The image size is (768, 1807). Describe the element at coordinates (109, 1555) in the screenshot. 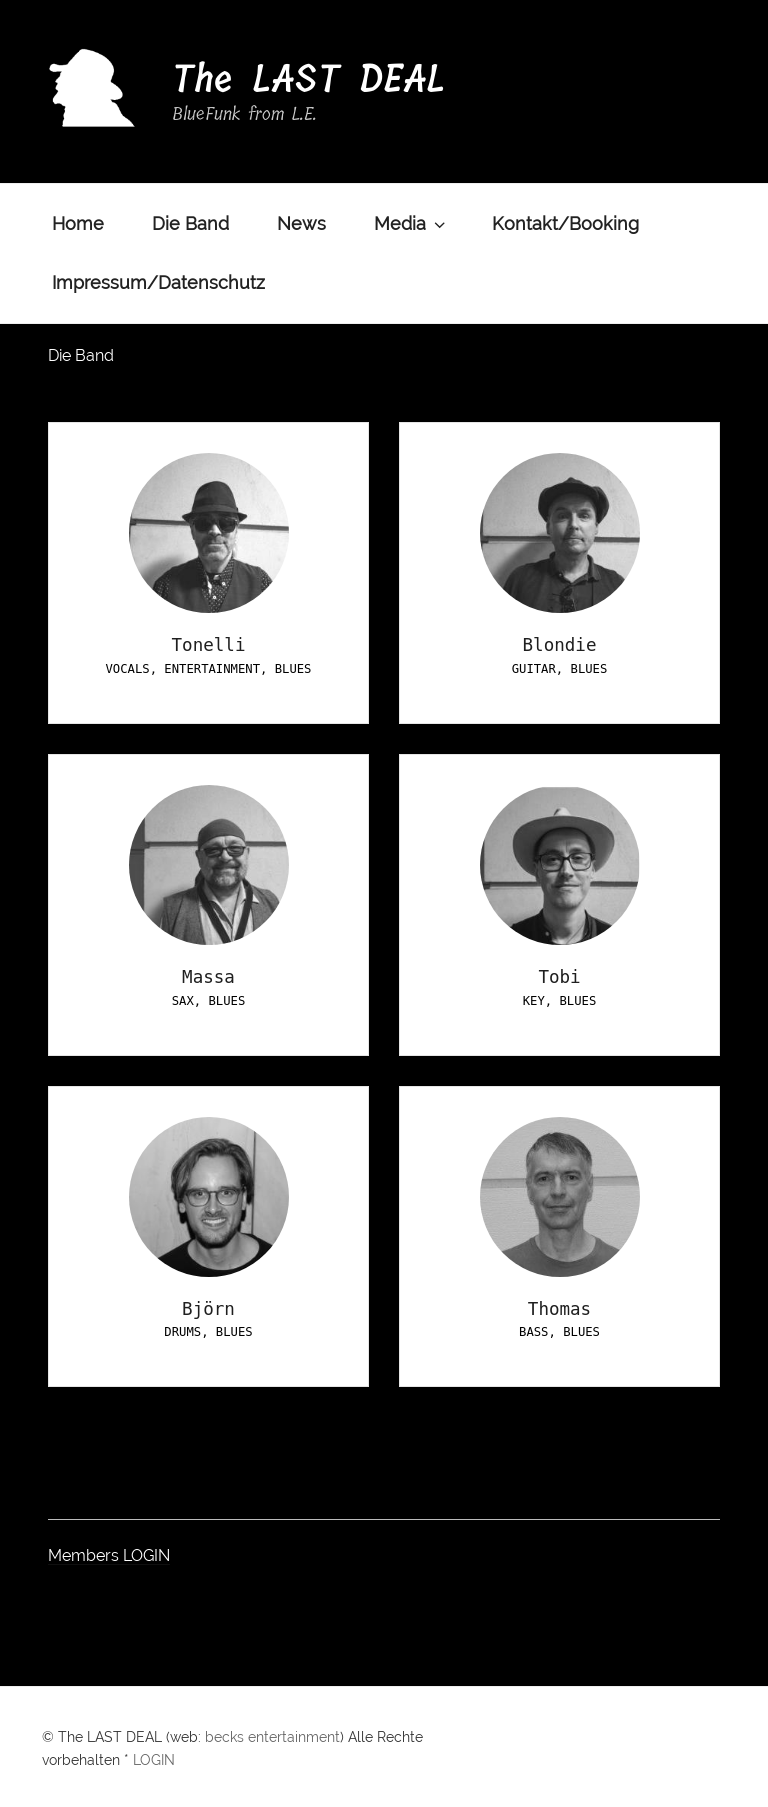

I see `Members LOGIN` at that location.